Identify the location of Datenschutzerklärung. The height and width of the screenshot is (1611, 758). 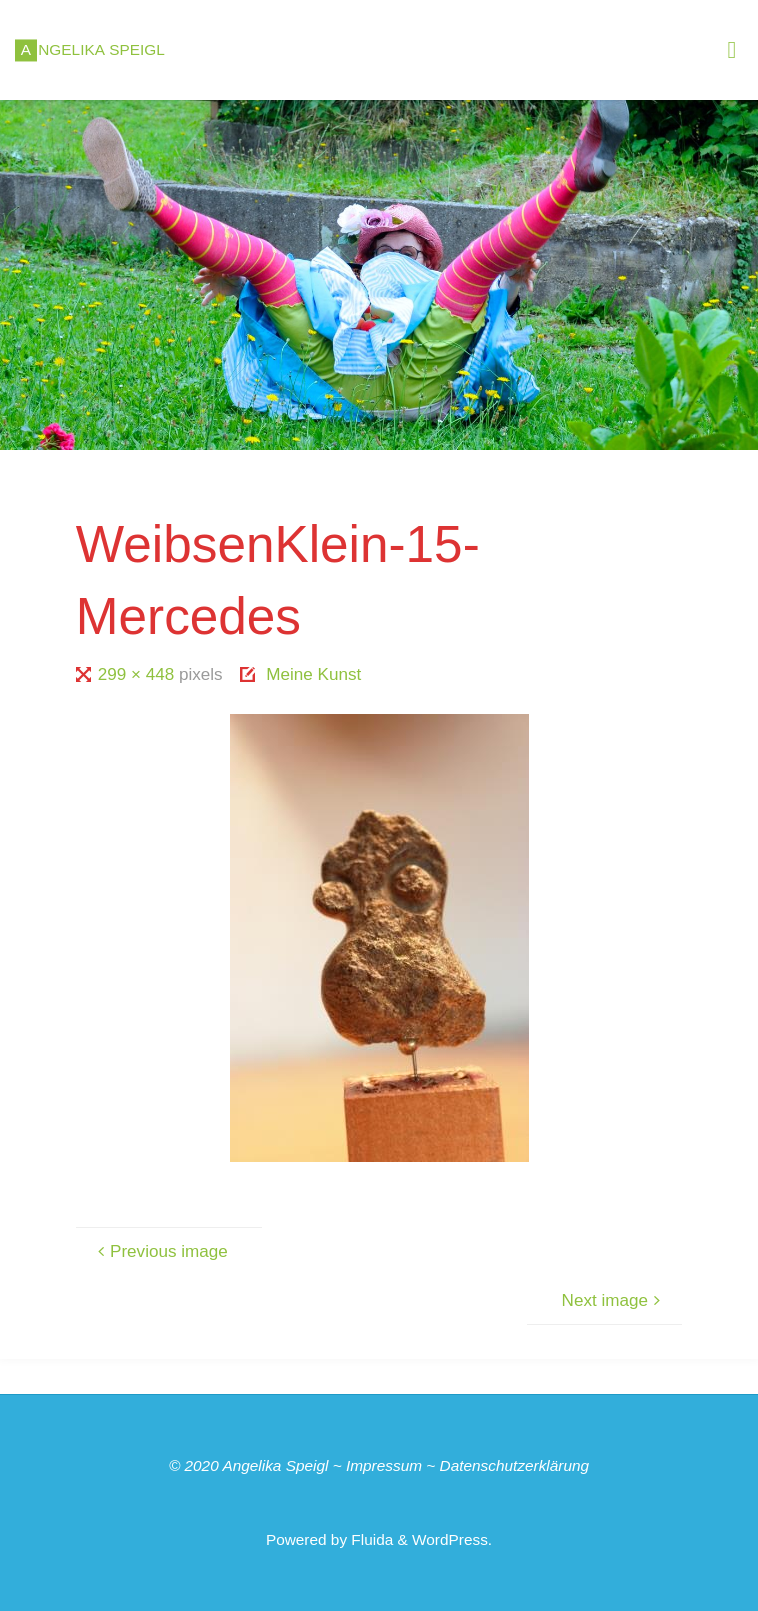
(515, 1465).